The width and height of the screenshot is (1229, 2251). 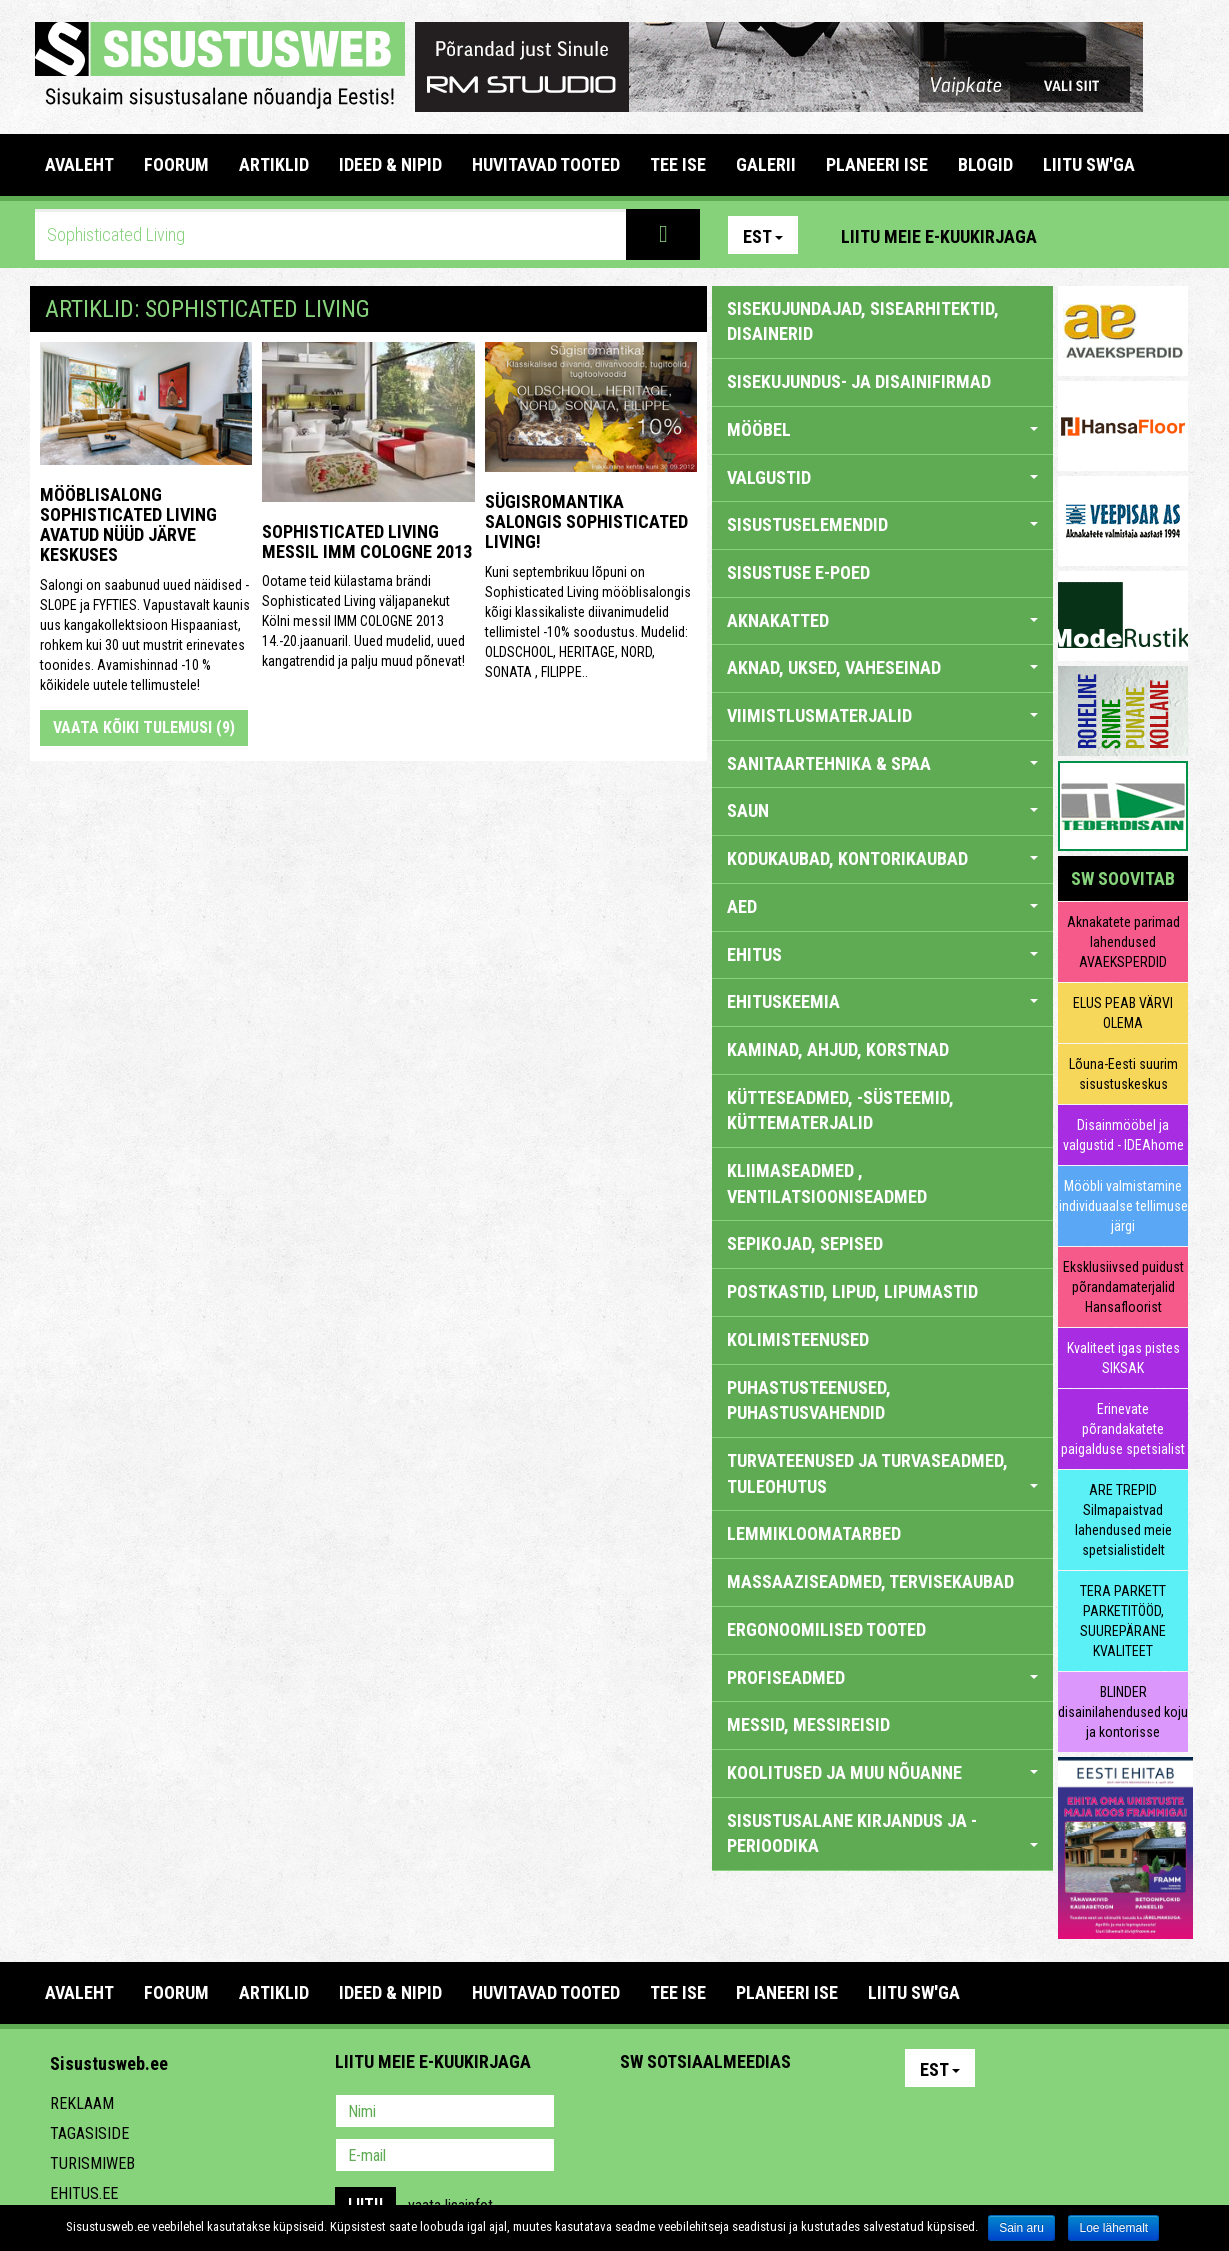 I want to click on MÖÖBEL, so click(x=882, y=429).